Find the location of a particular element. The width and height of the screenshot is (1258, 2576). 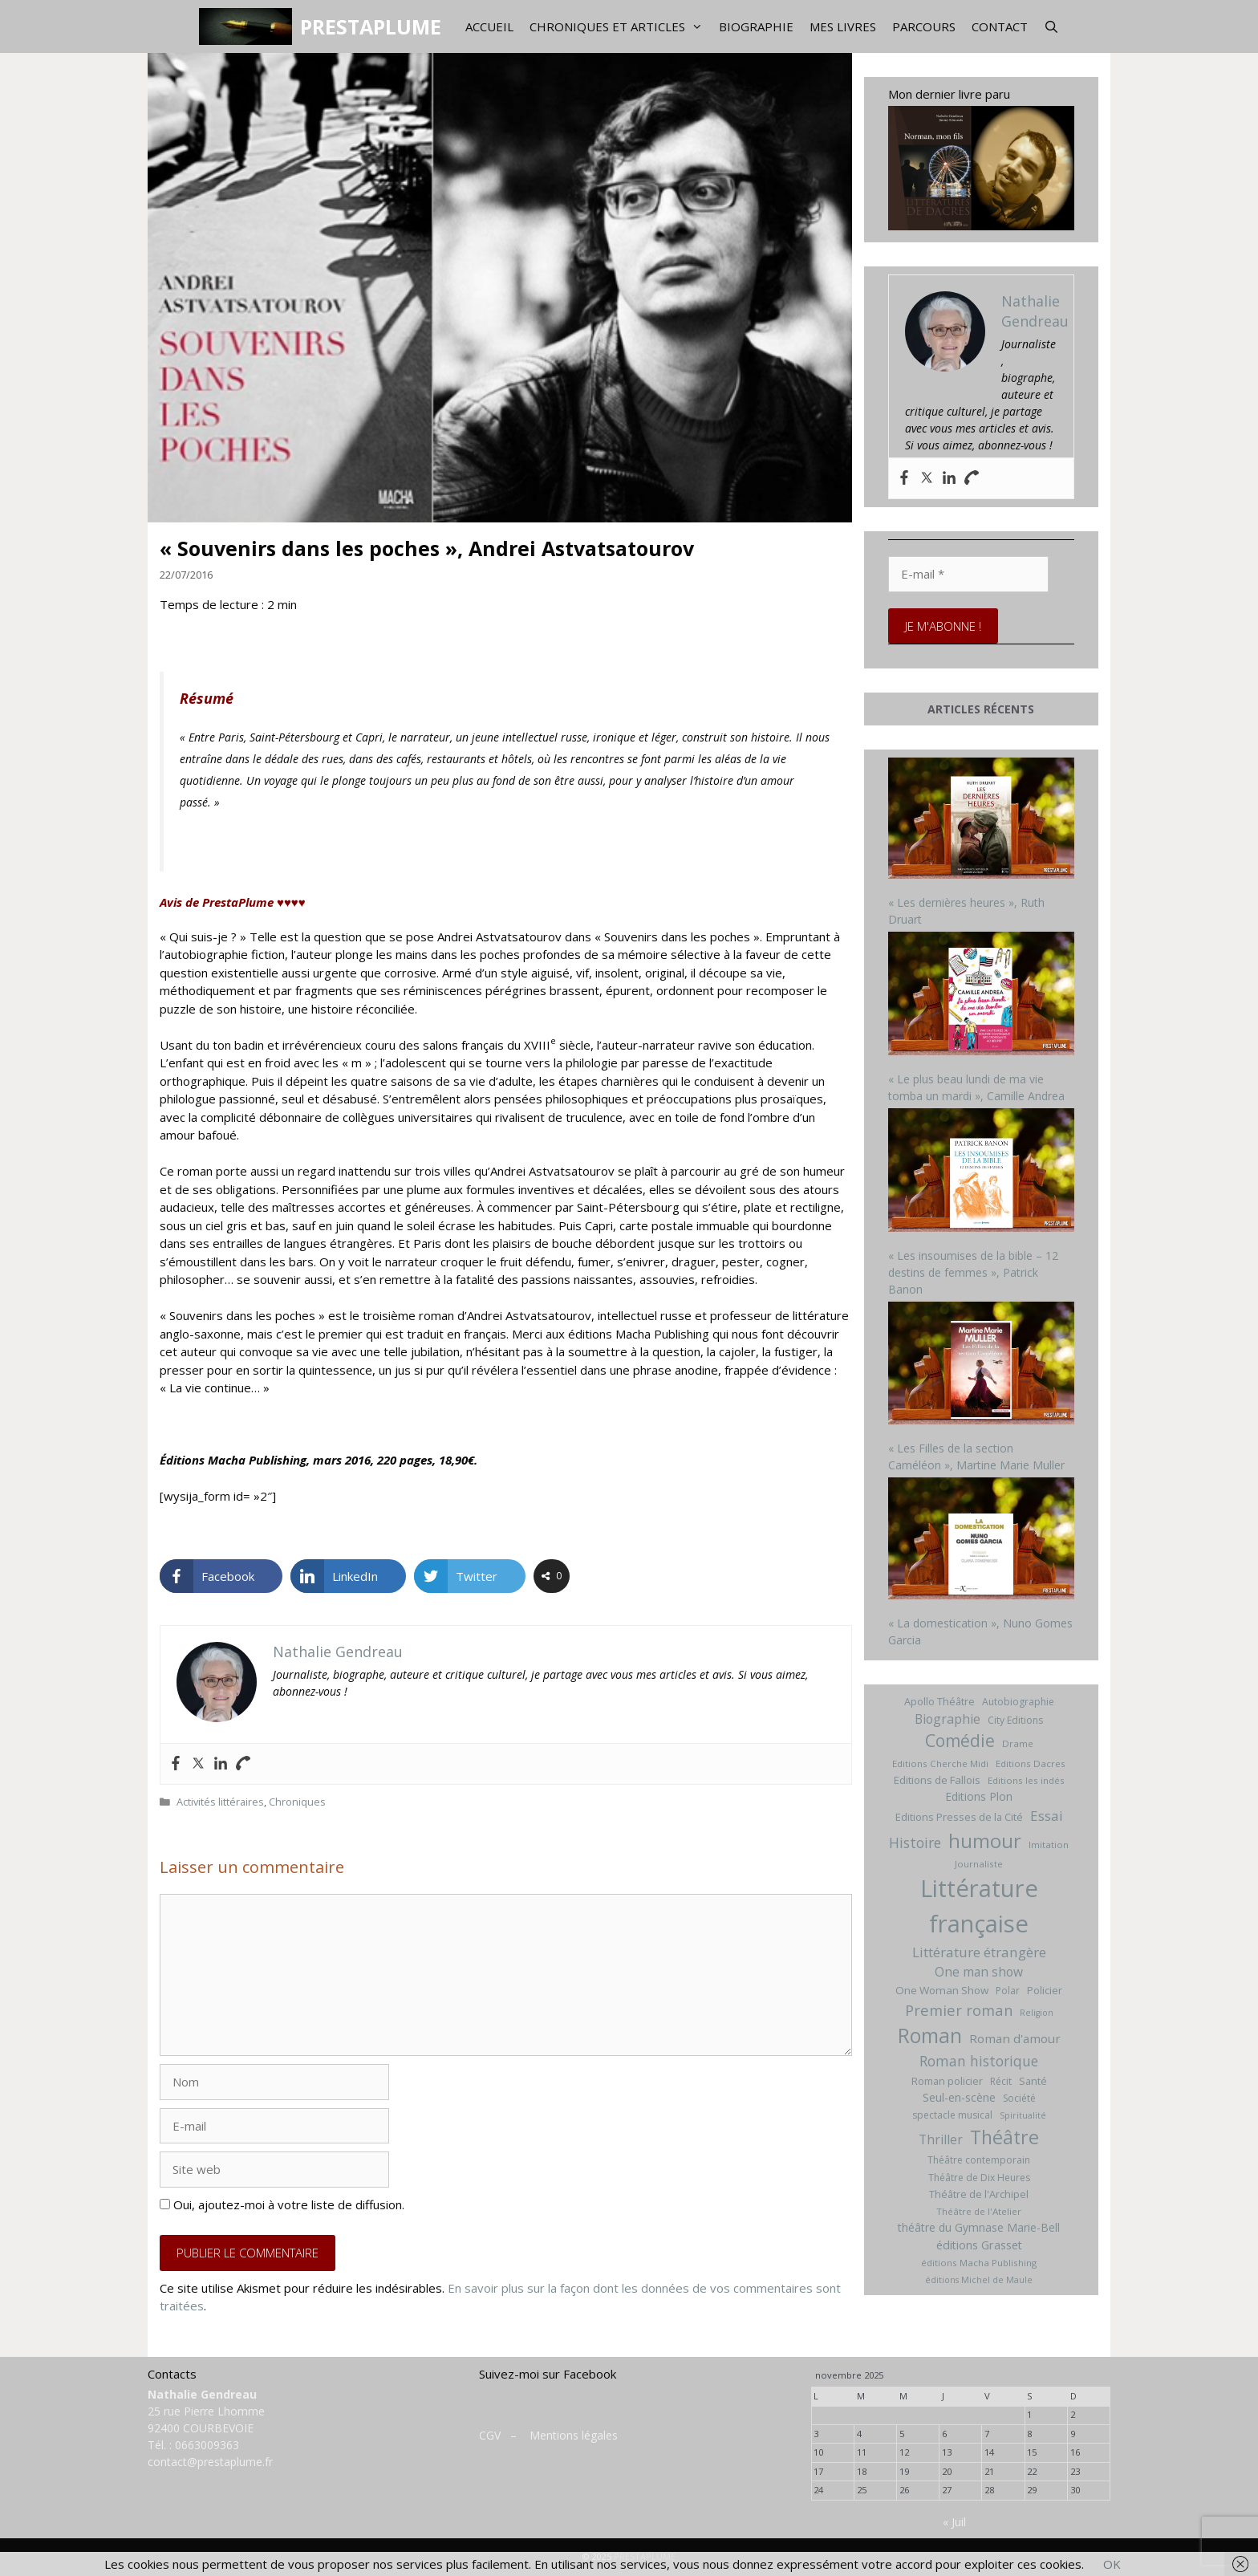

0663009363 is located at coordinates (207, 2444).